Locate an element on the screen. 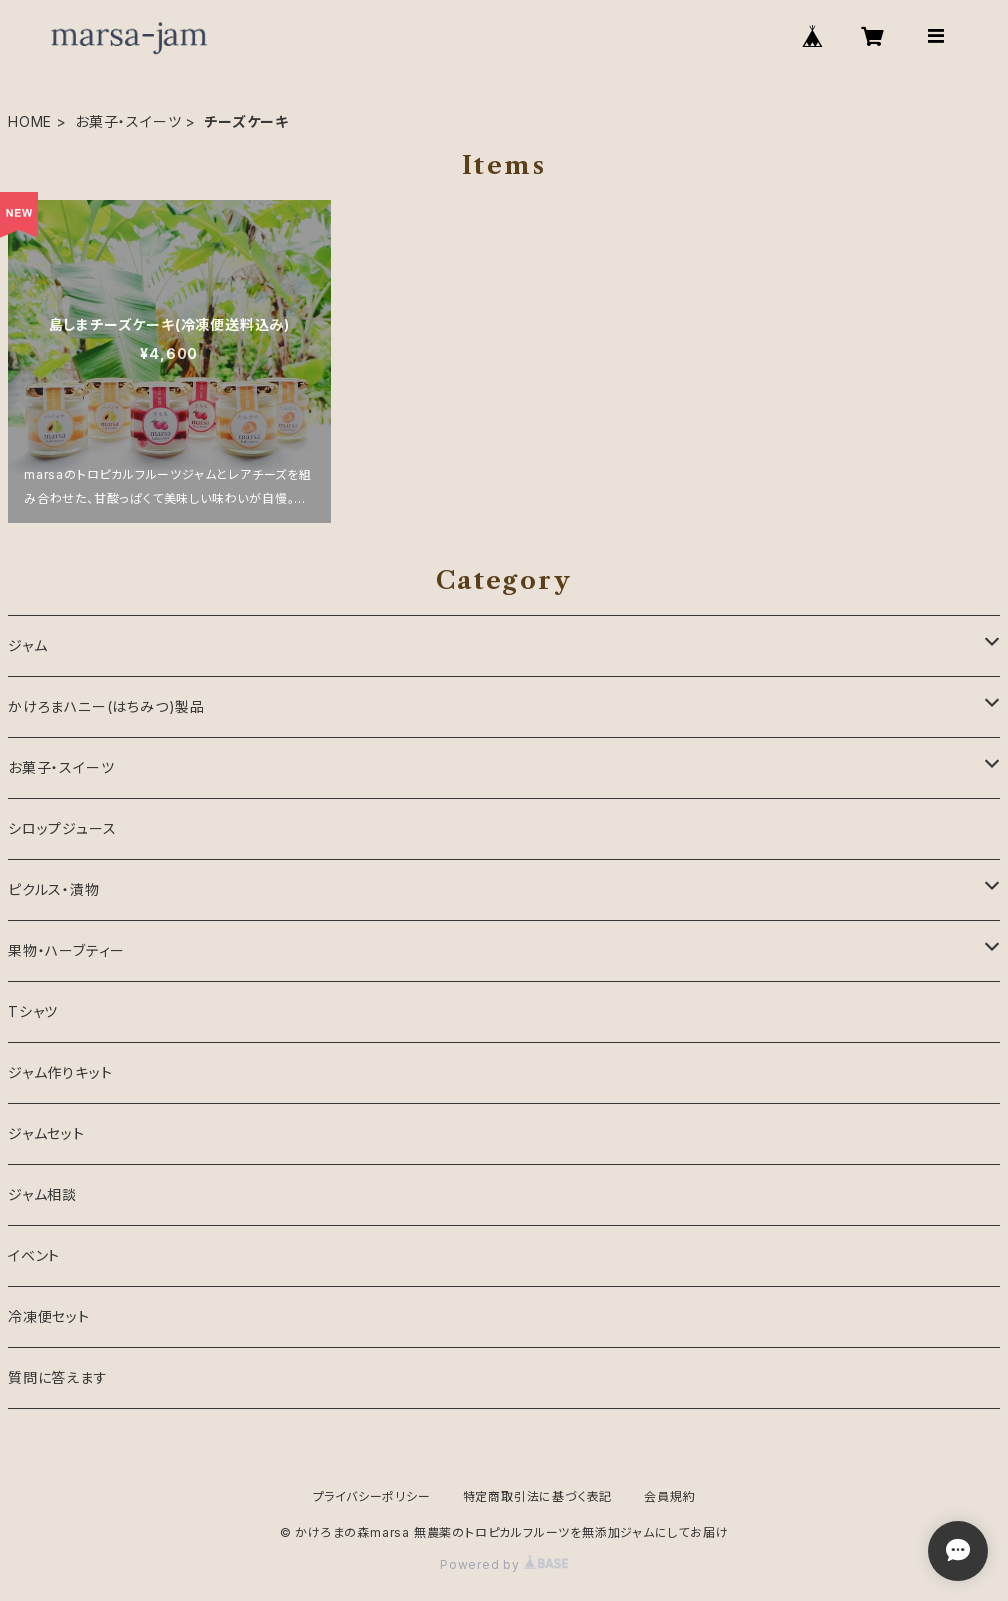 Image resolution: width=1008 pixels, height=1601 pixels. イベント is located at coordinates (34, 1255).